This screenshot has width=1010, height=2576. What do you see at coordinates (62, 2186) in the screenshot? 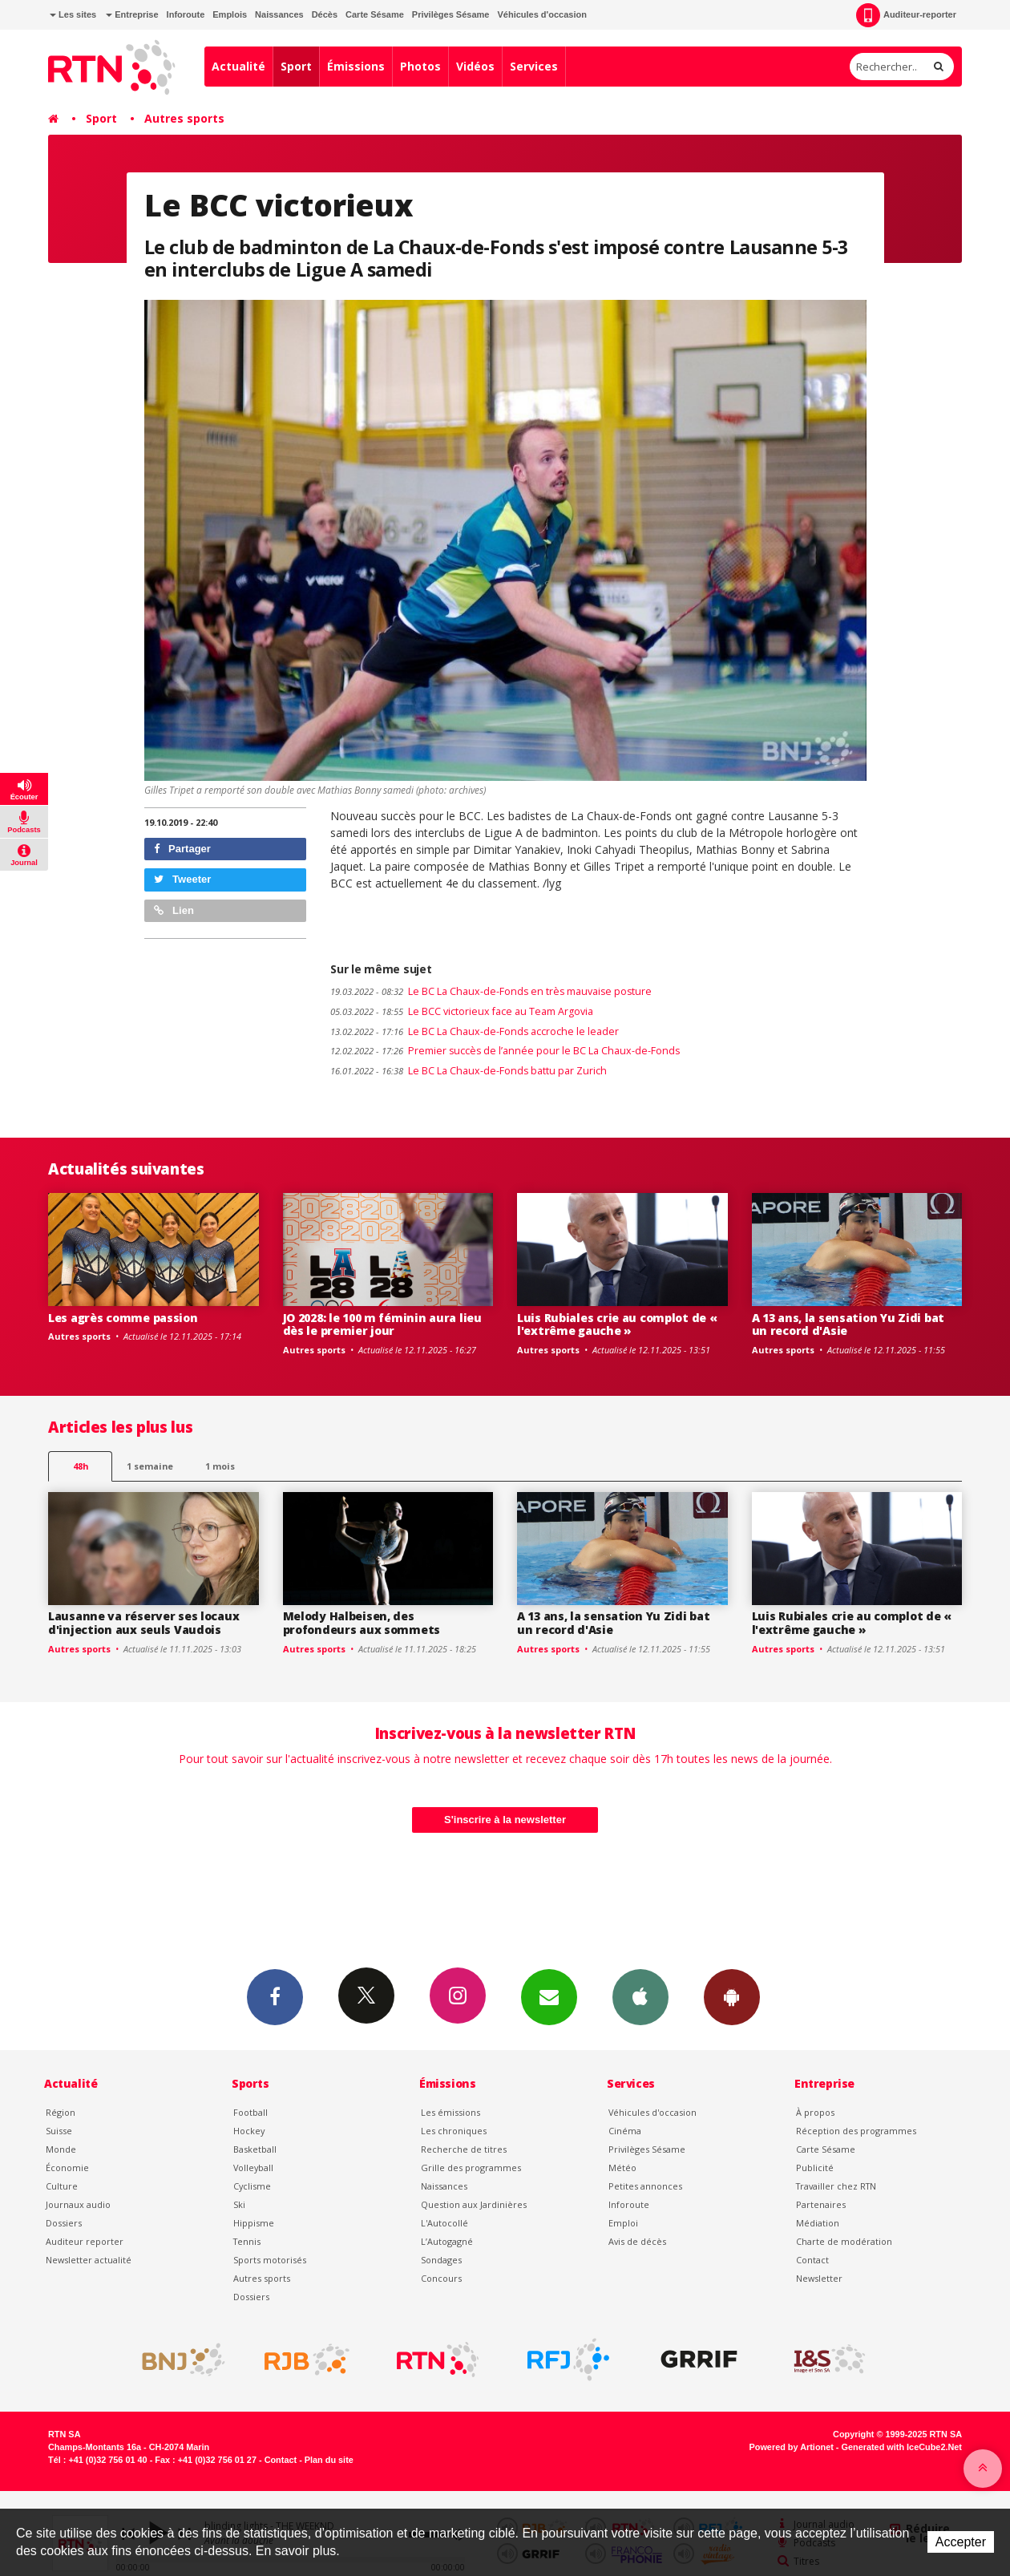
I see `Culture` at bounding box center [62, 2186].